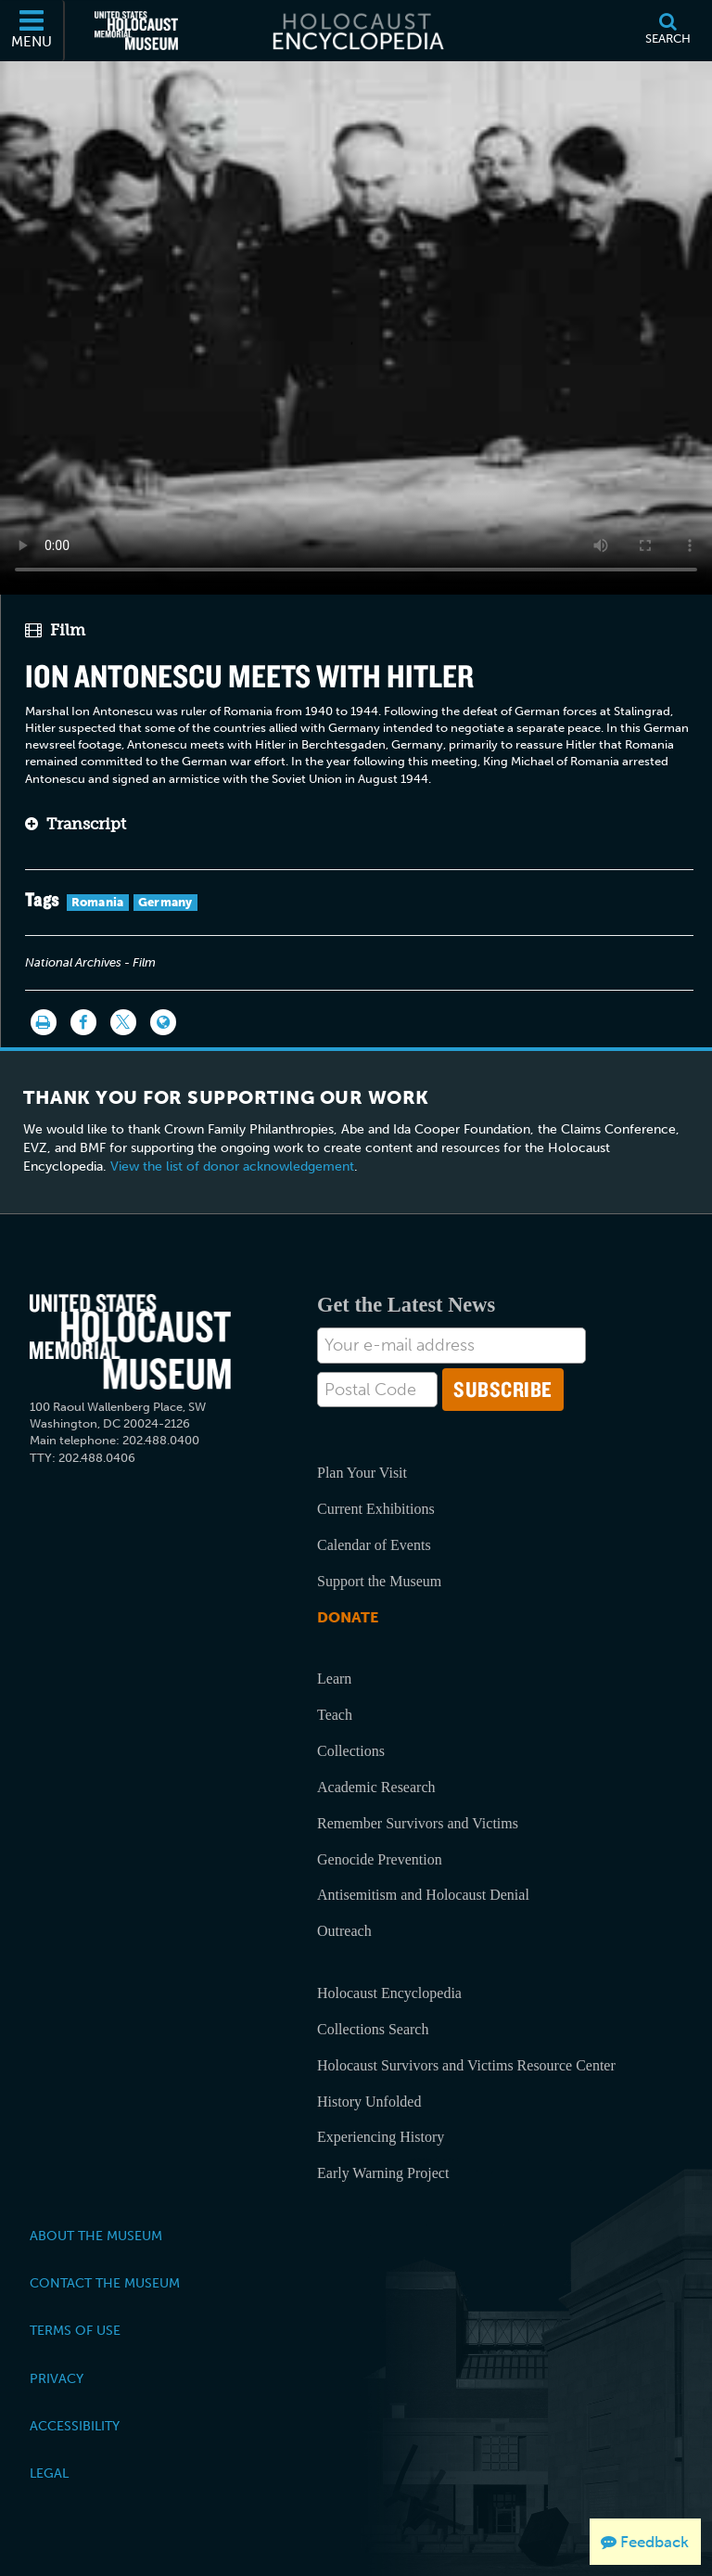 This screenshot has width=712, height=2576. Describe the element at coordinates (379, 1581) in the screenshot. I see `Support the Museum` at that location.